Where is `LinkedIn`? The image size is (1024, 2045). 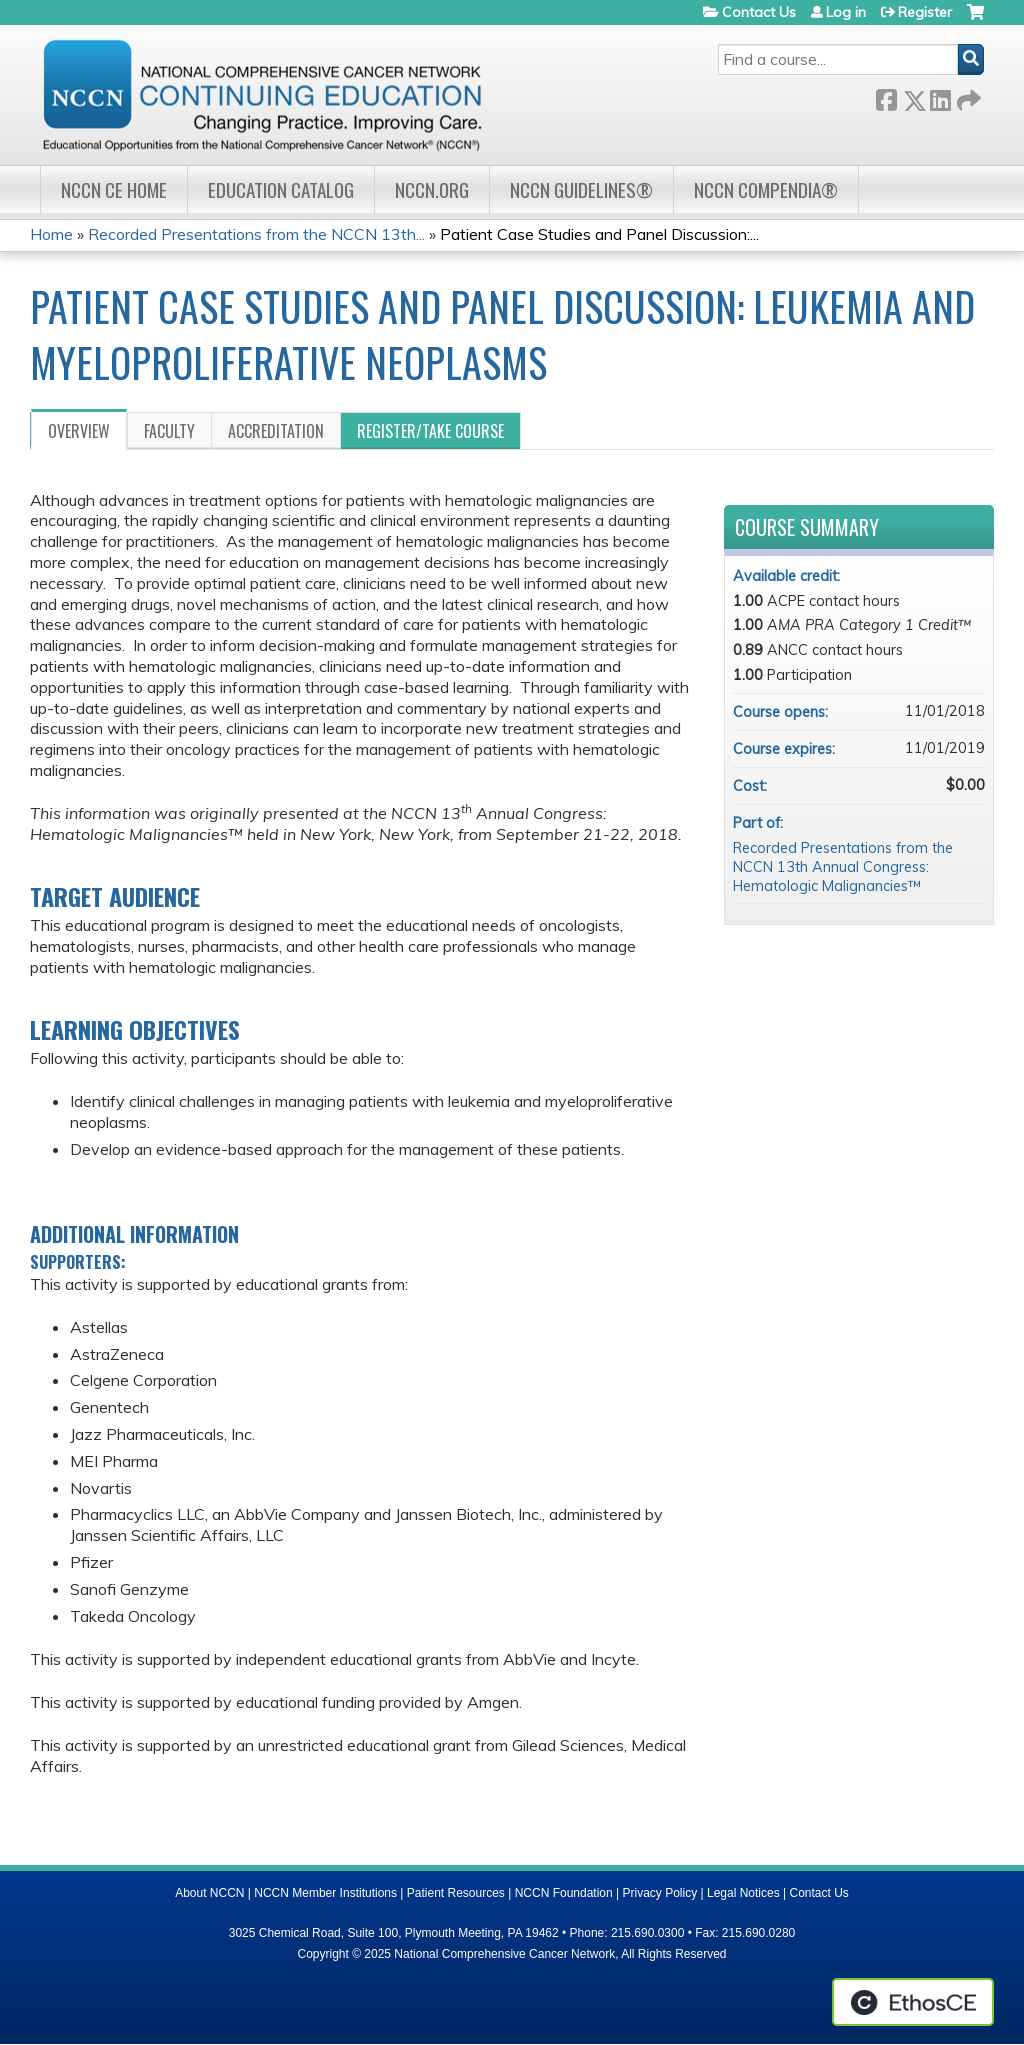 LinkedIn is located at coordinates (940, 96).